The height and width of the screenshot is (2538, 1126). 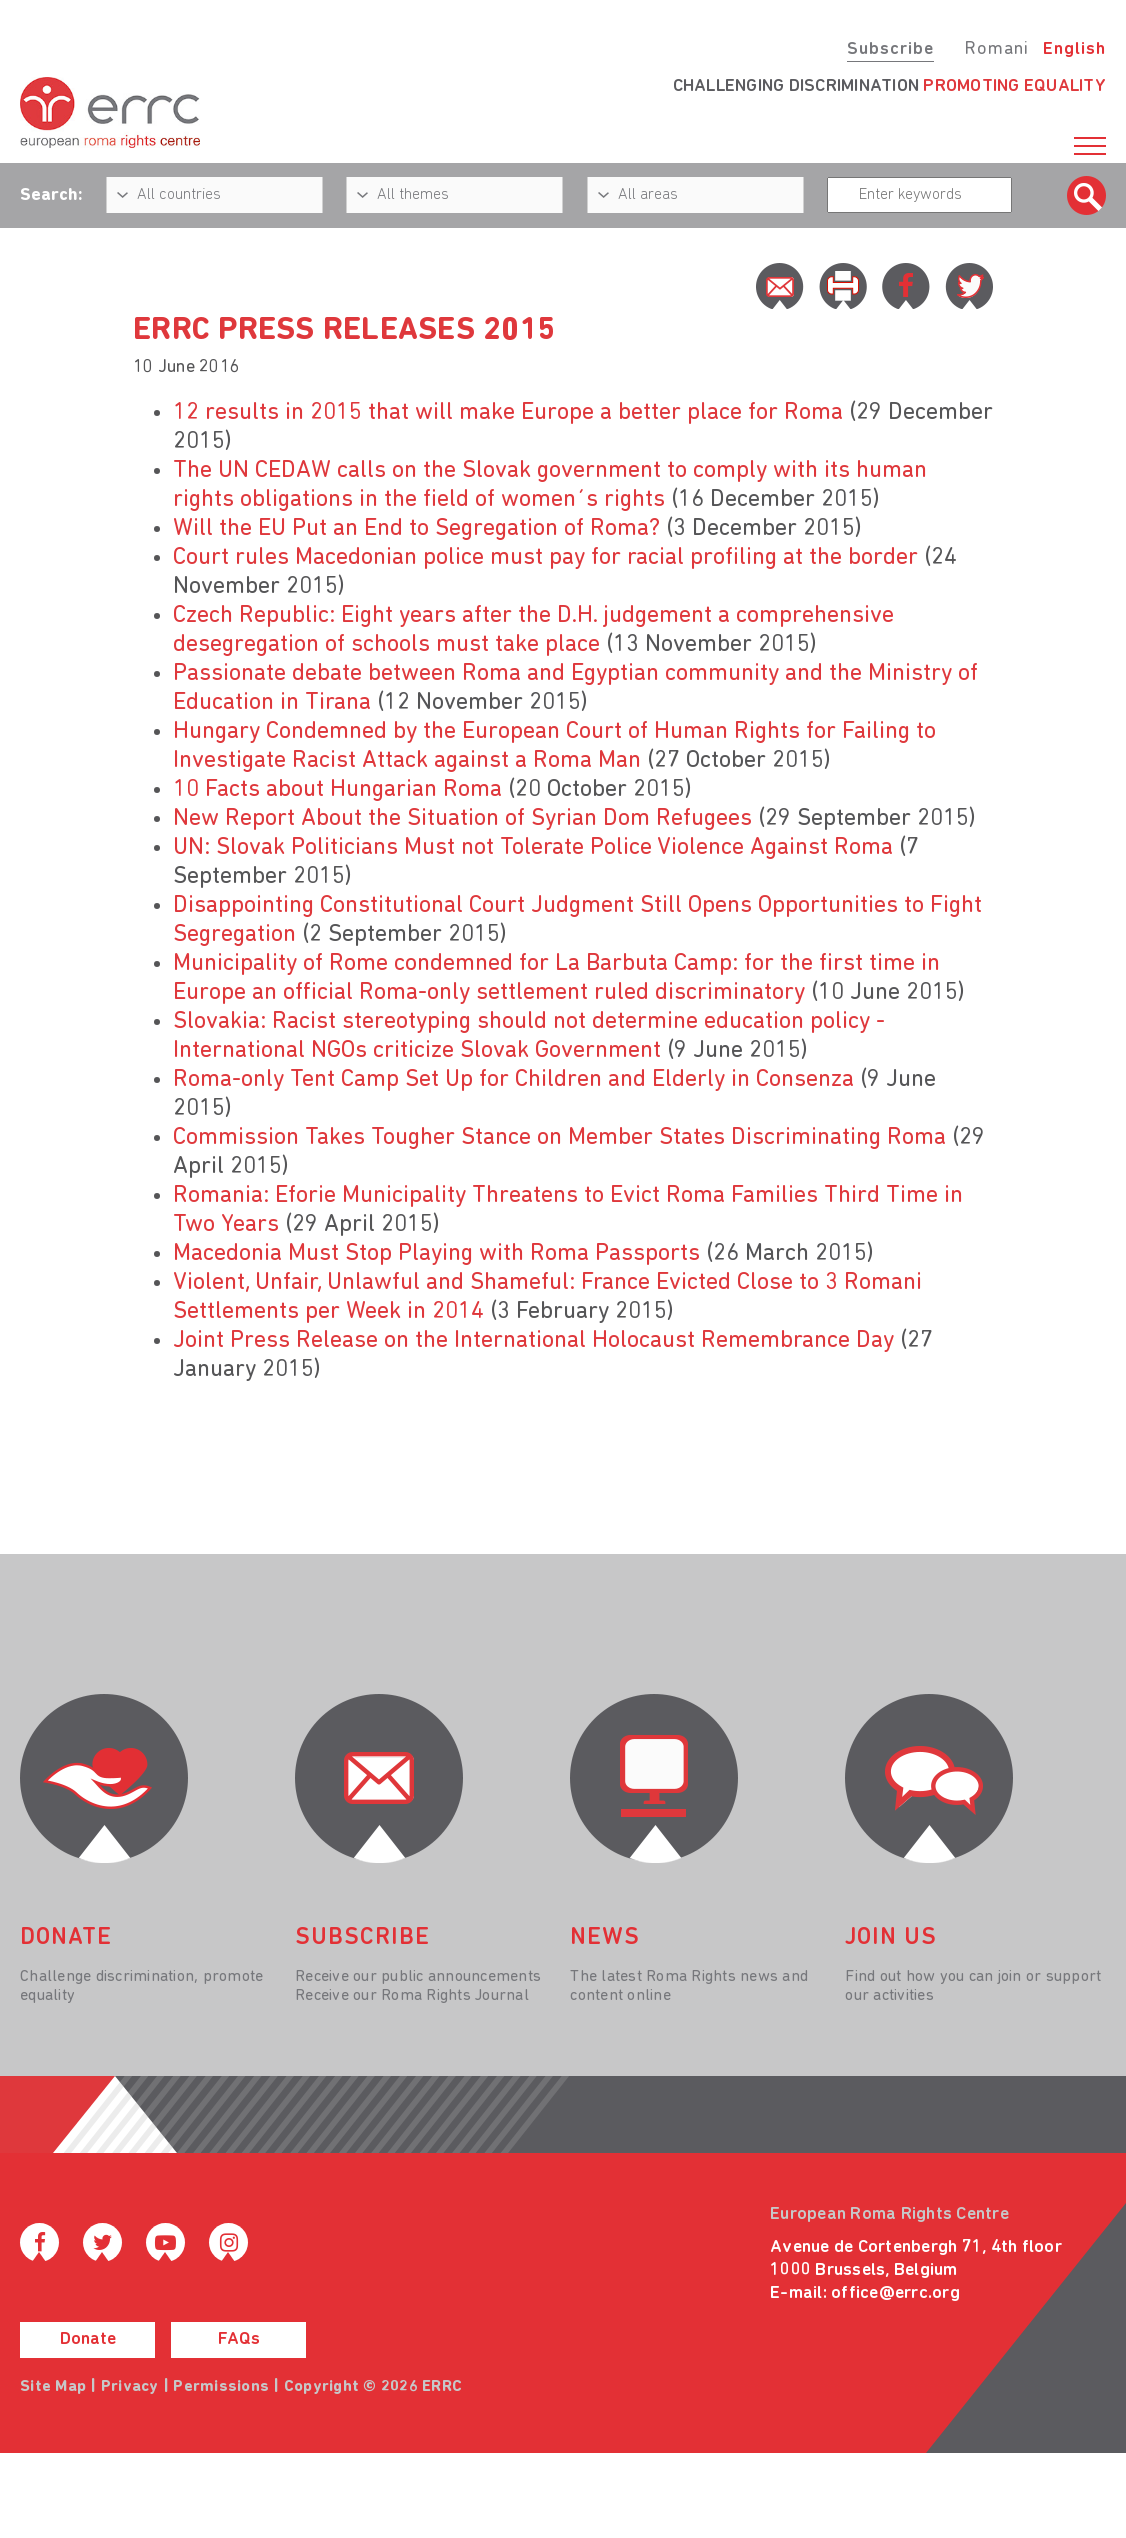 I want to click on Will the EU Put an End to Segregation of Roma?, so click(x=416, y=529).